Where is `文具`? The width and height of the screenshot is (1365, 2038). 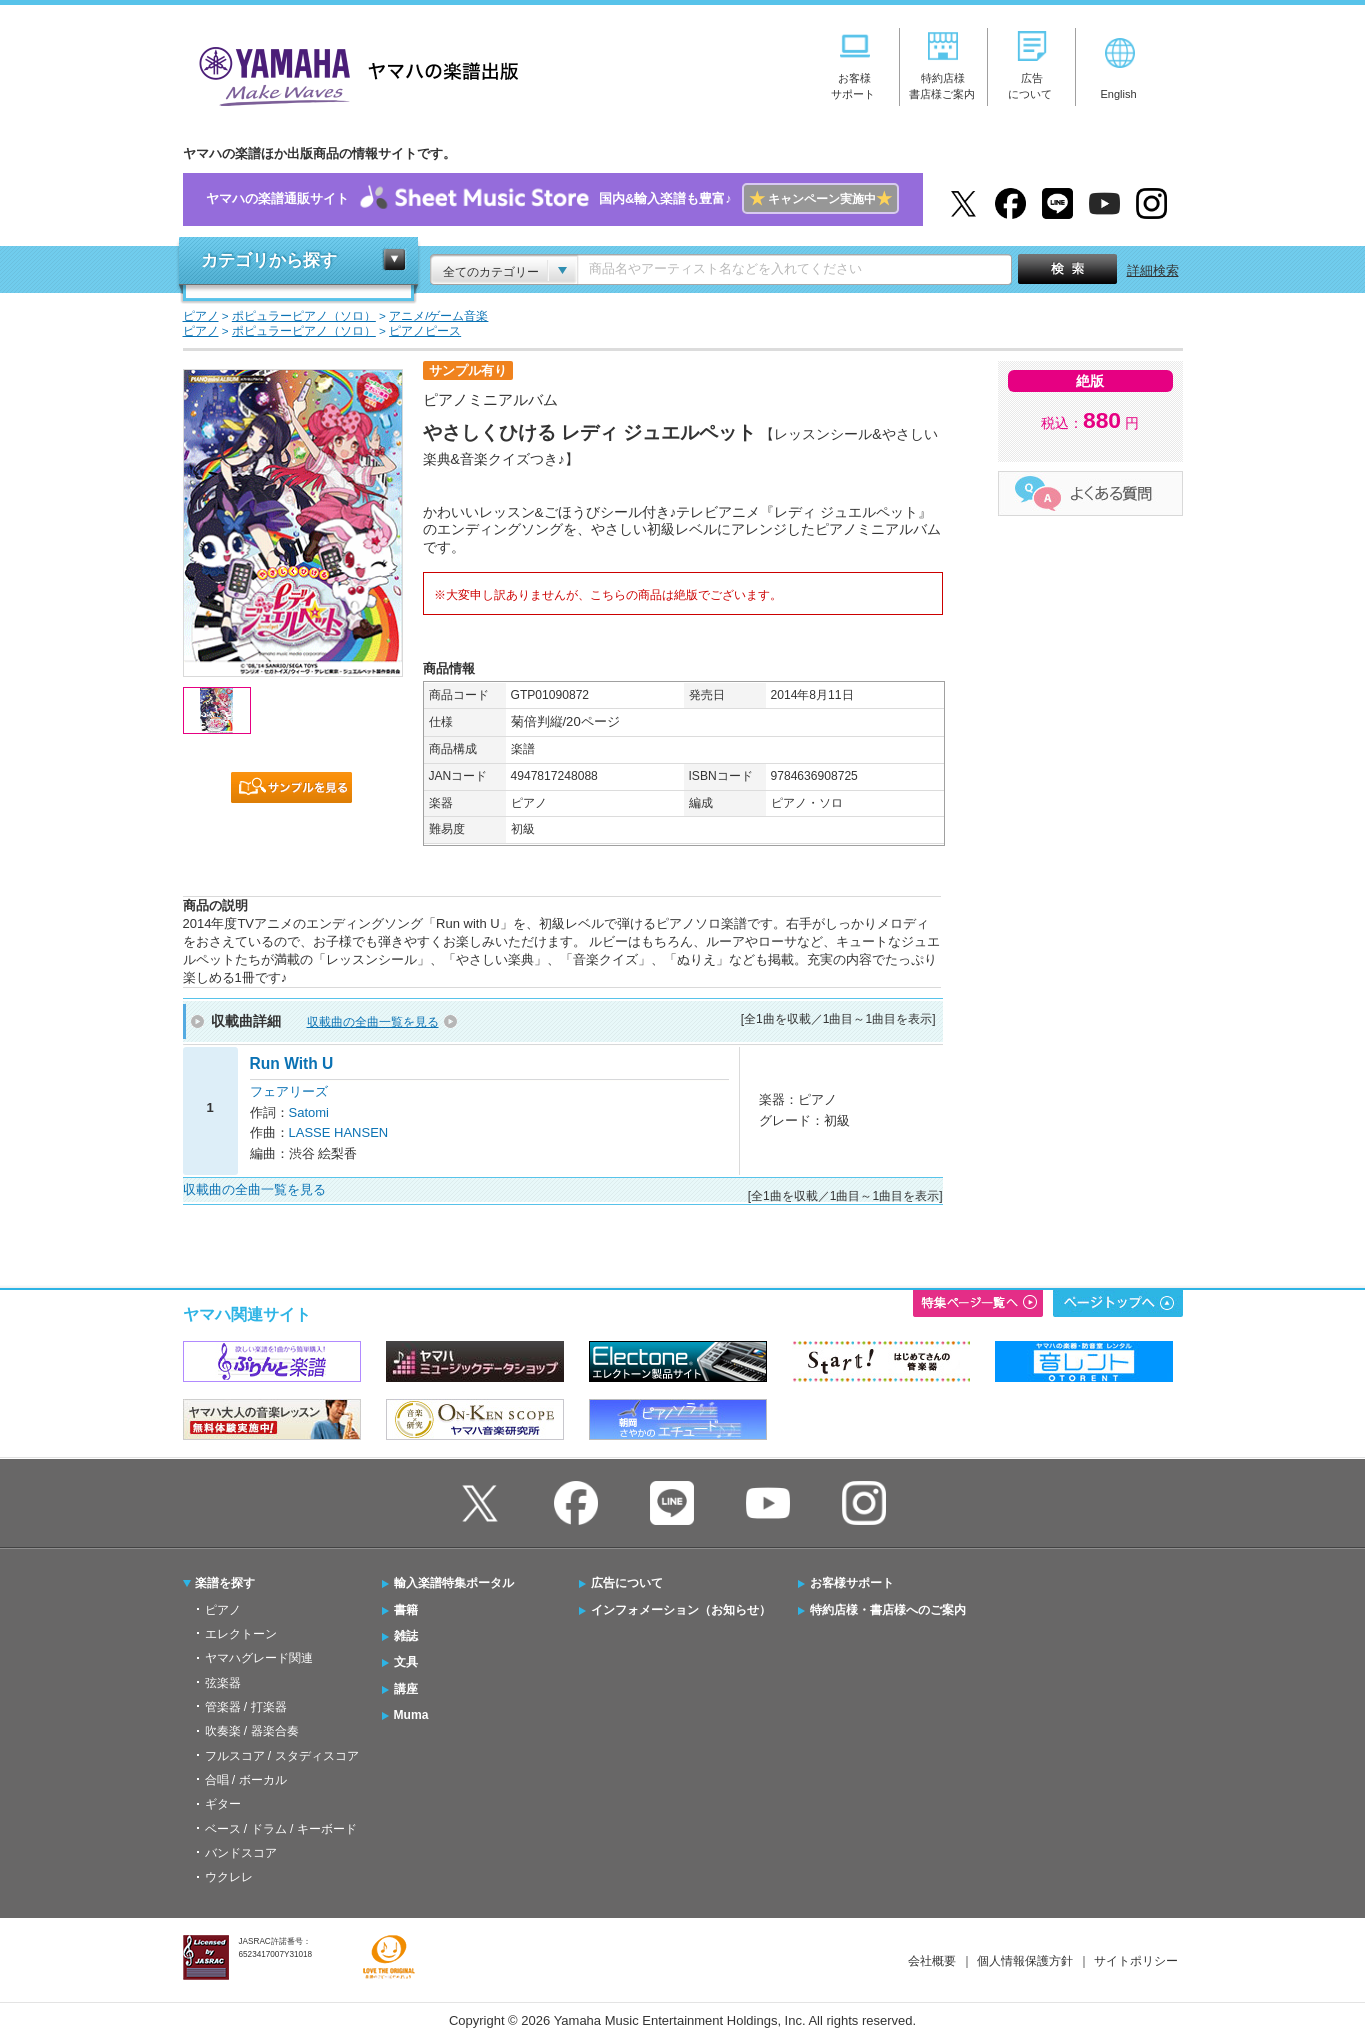
文具 is located at coordinates (406, 1662).